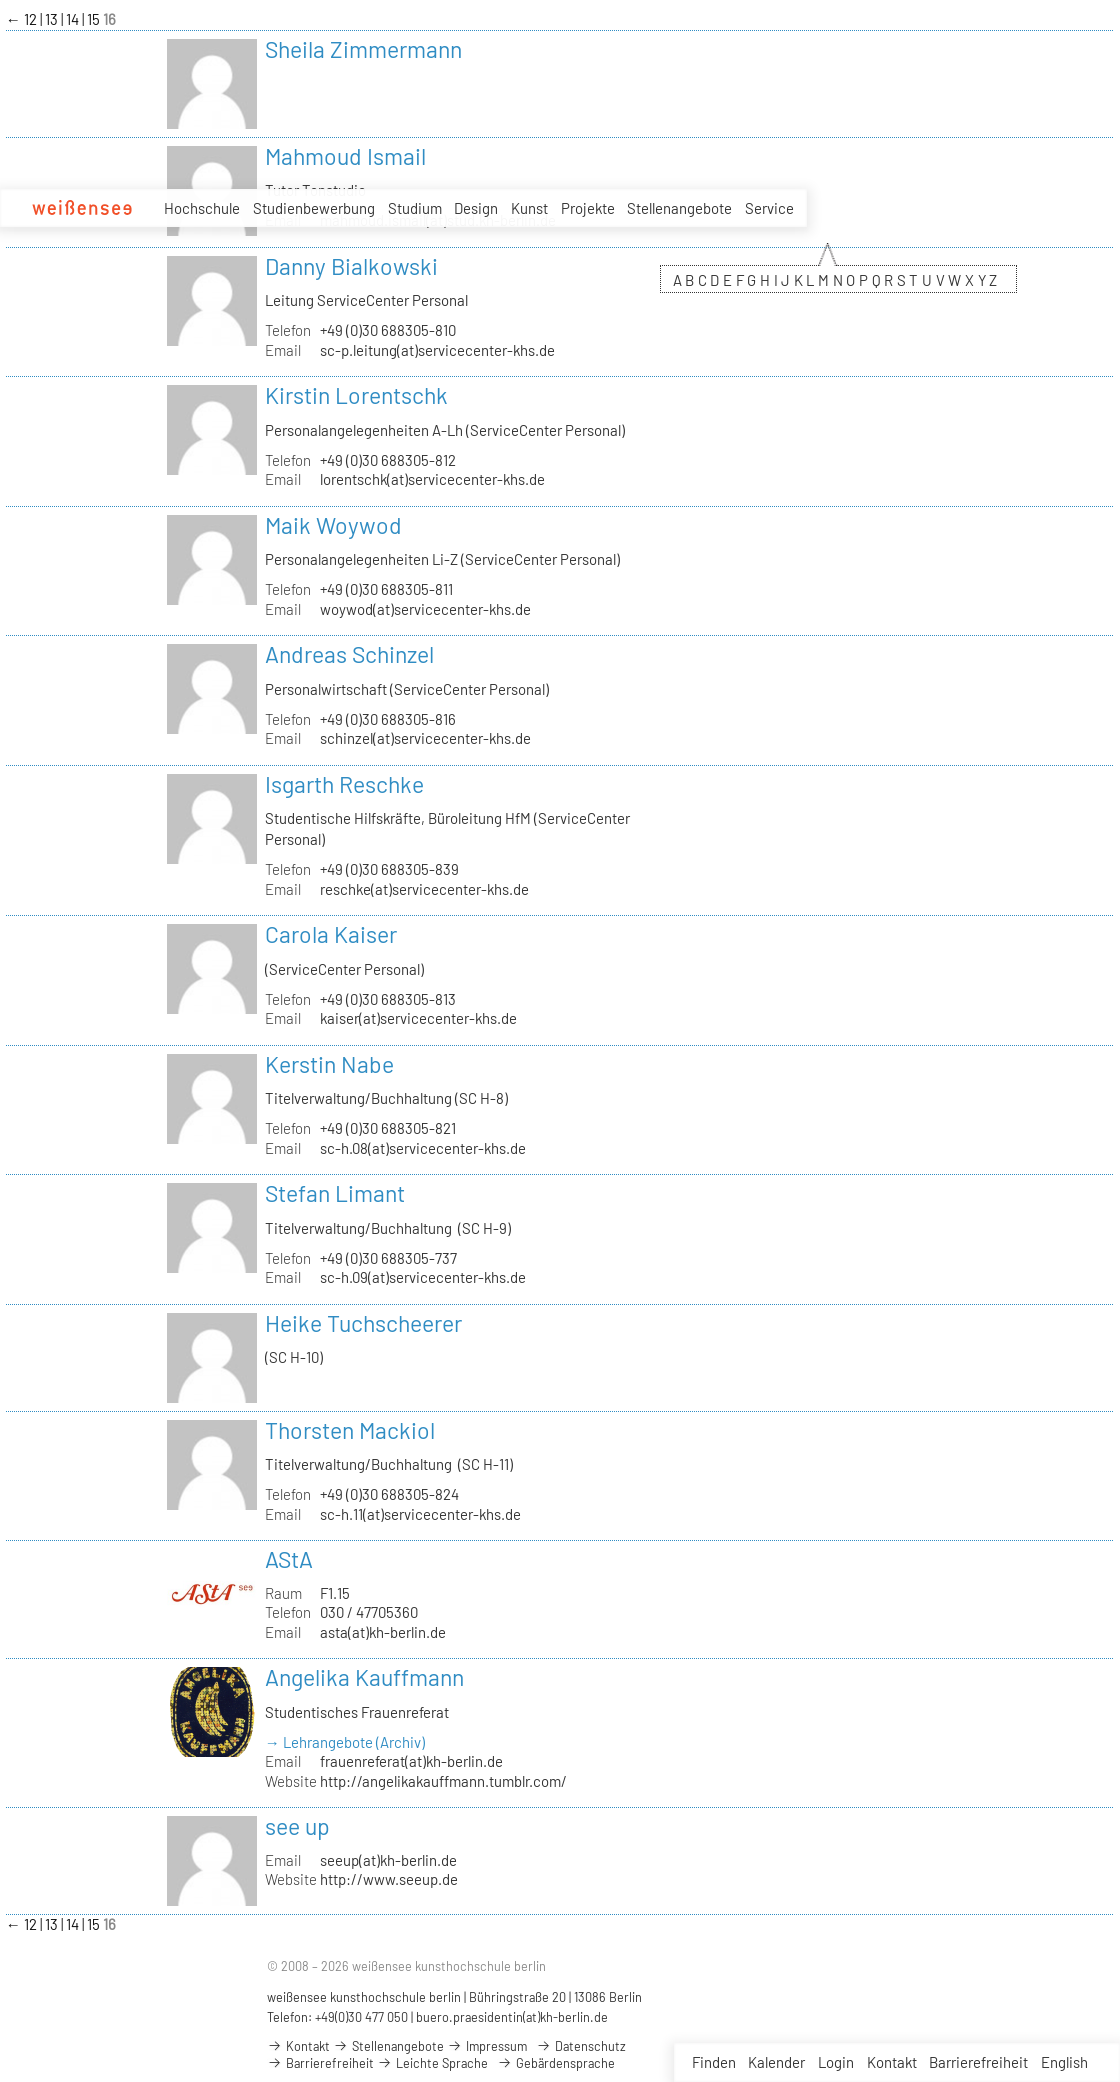 Image resolution: width=1120 pixels, height=2082 pixels. Describe the element at coordinates (437, 350) in the screenshot. I see `sc-p.leitung(at)servicecenter-khs.de` at that location.